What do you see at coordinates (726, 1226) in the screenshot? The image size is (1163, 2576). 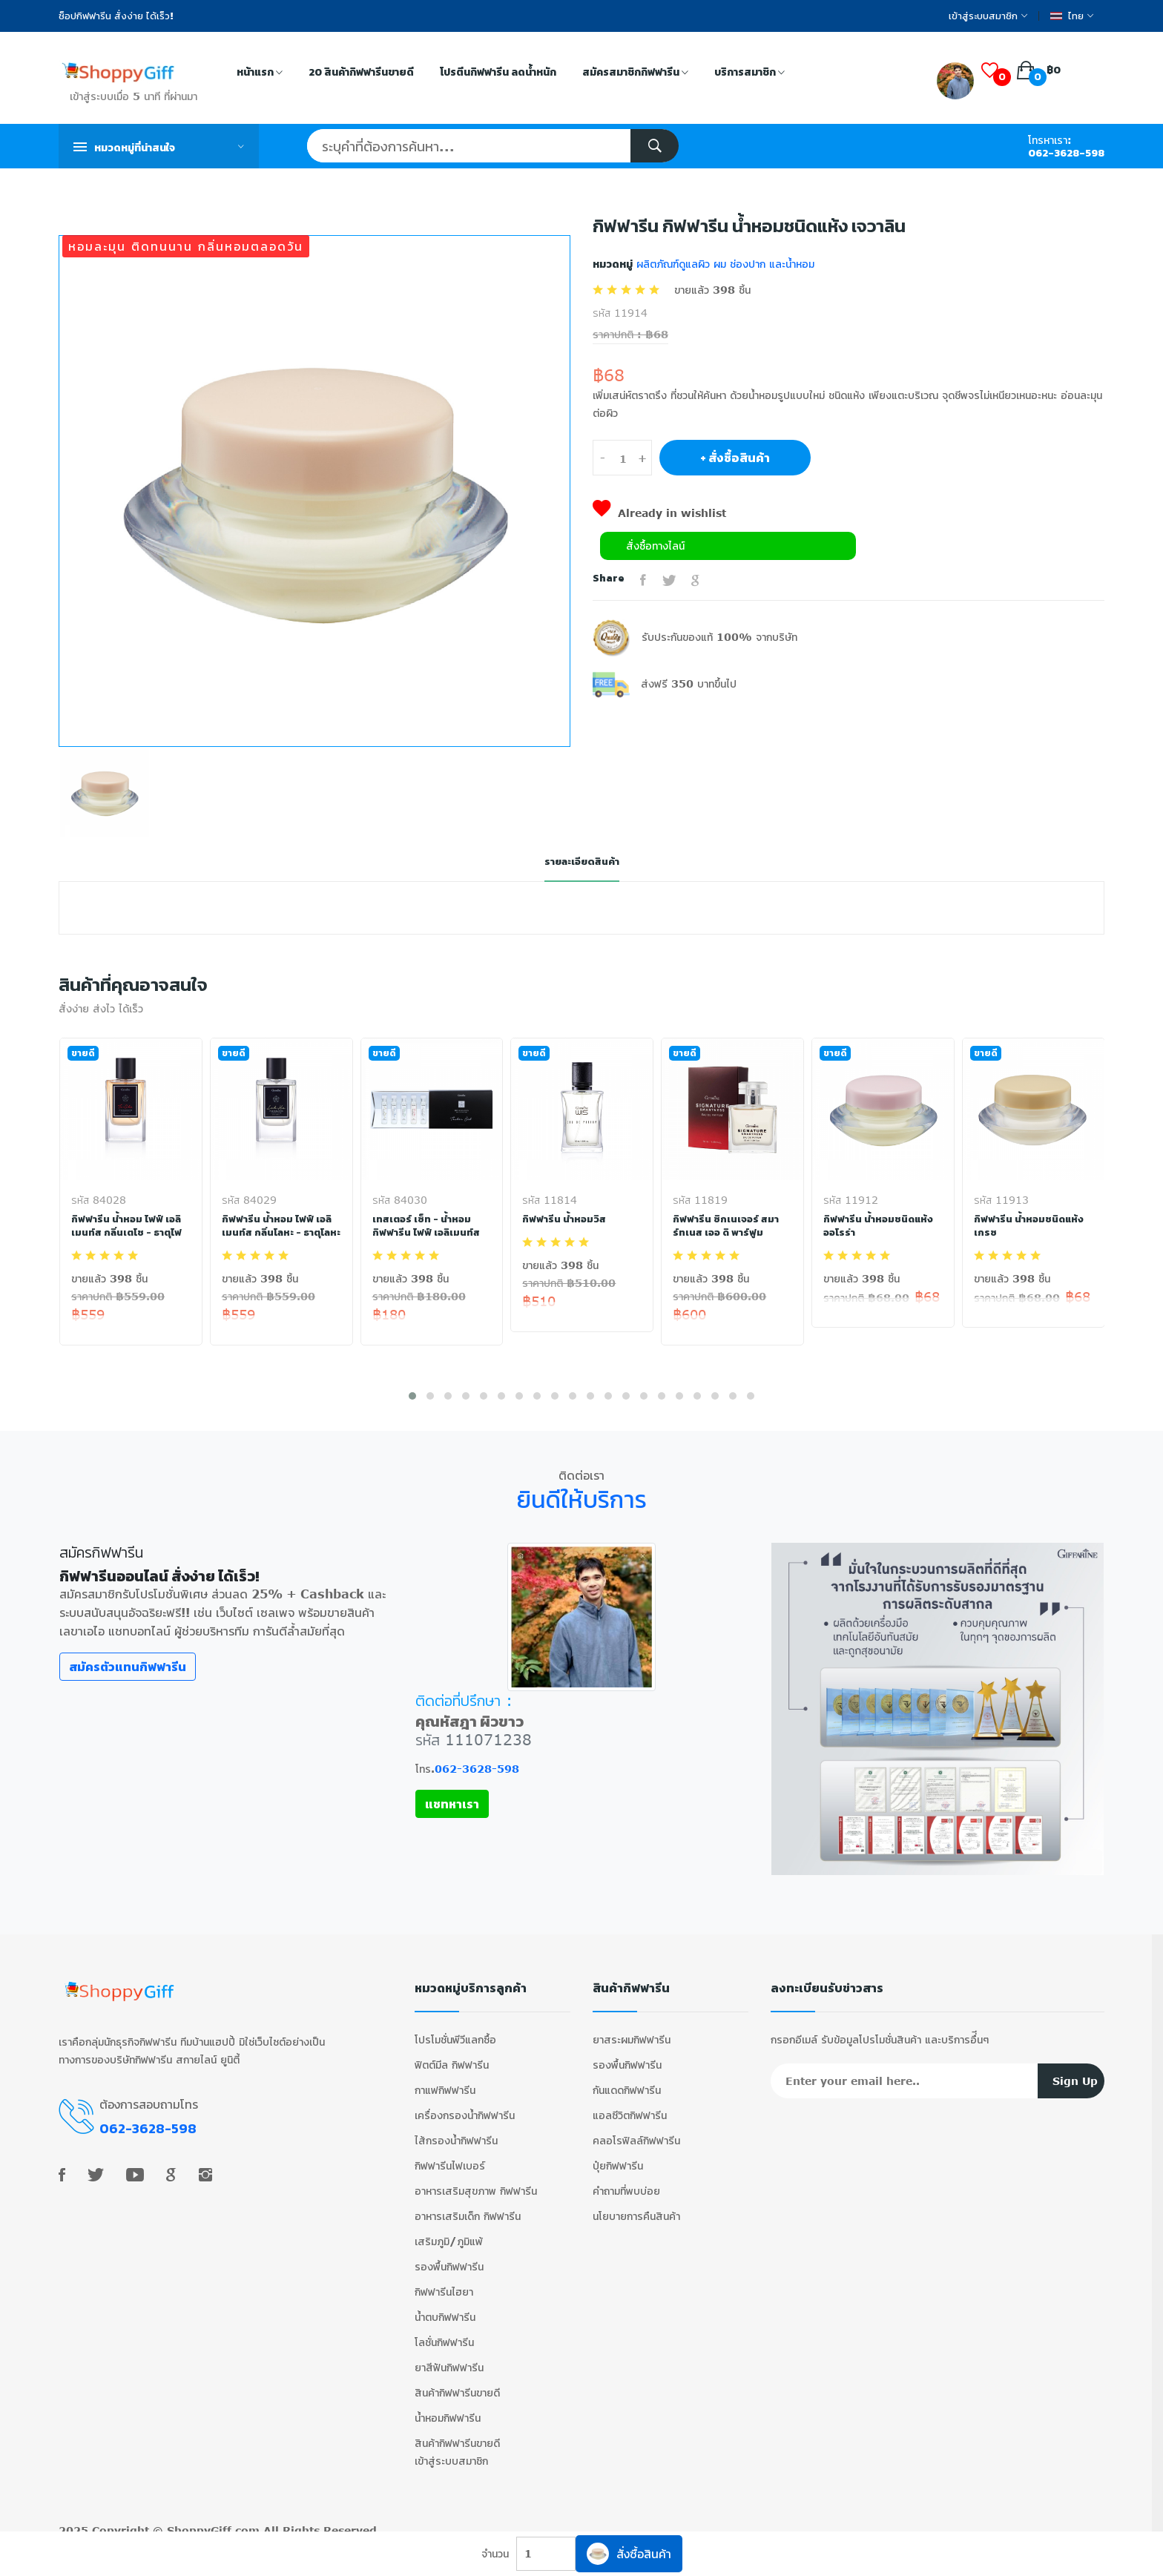 I see `กิฟฟารีน ซิกเนเจอร์ สมาร์ทเนส เออ ดิ พาร์ฟูม` at bounding box center [726, 1226].